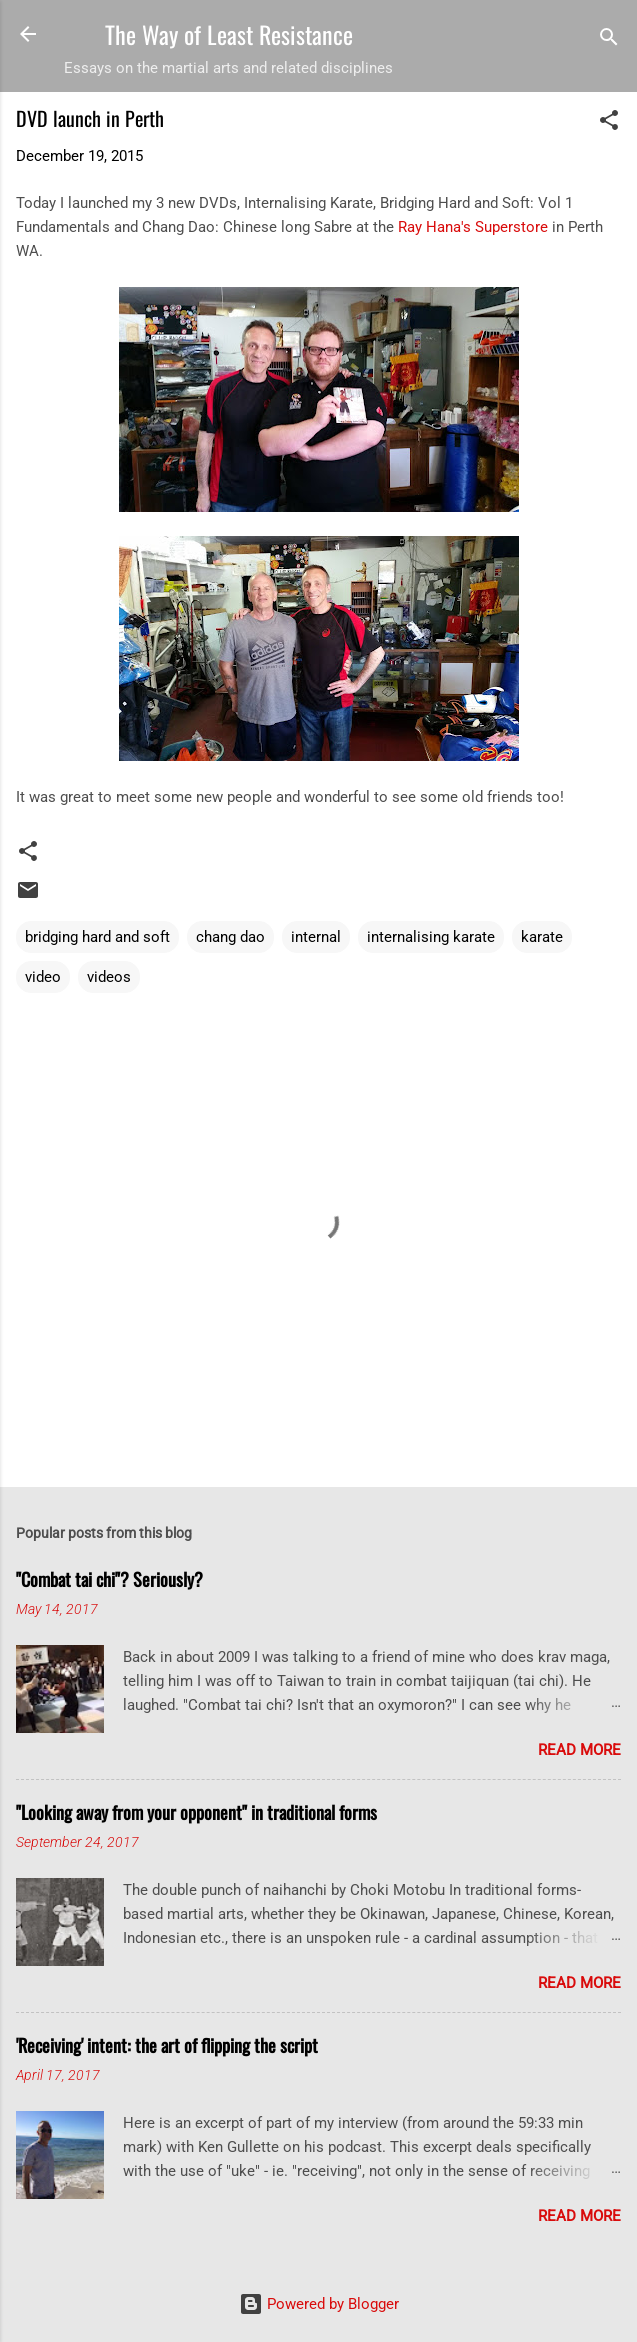  What do you see at coordinates (43, 977) in the screenshot?
I see `video` at bounding box center [43, 977].